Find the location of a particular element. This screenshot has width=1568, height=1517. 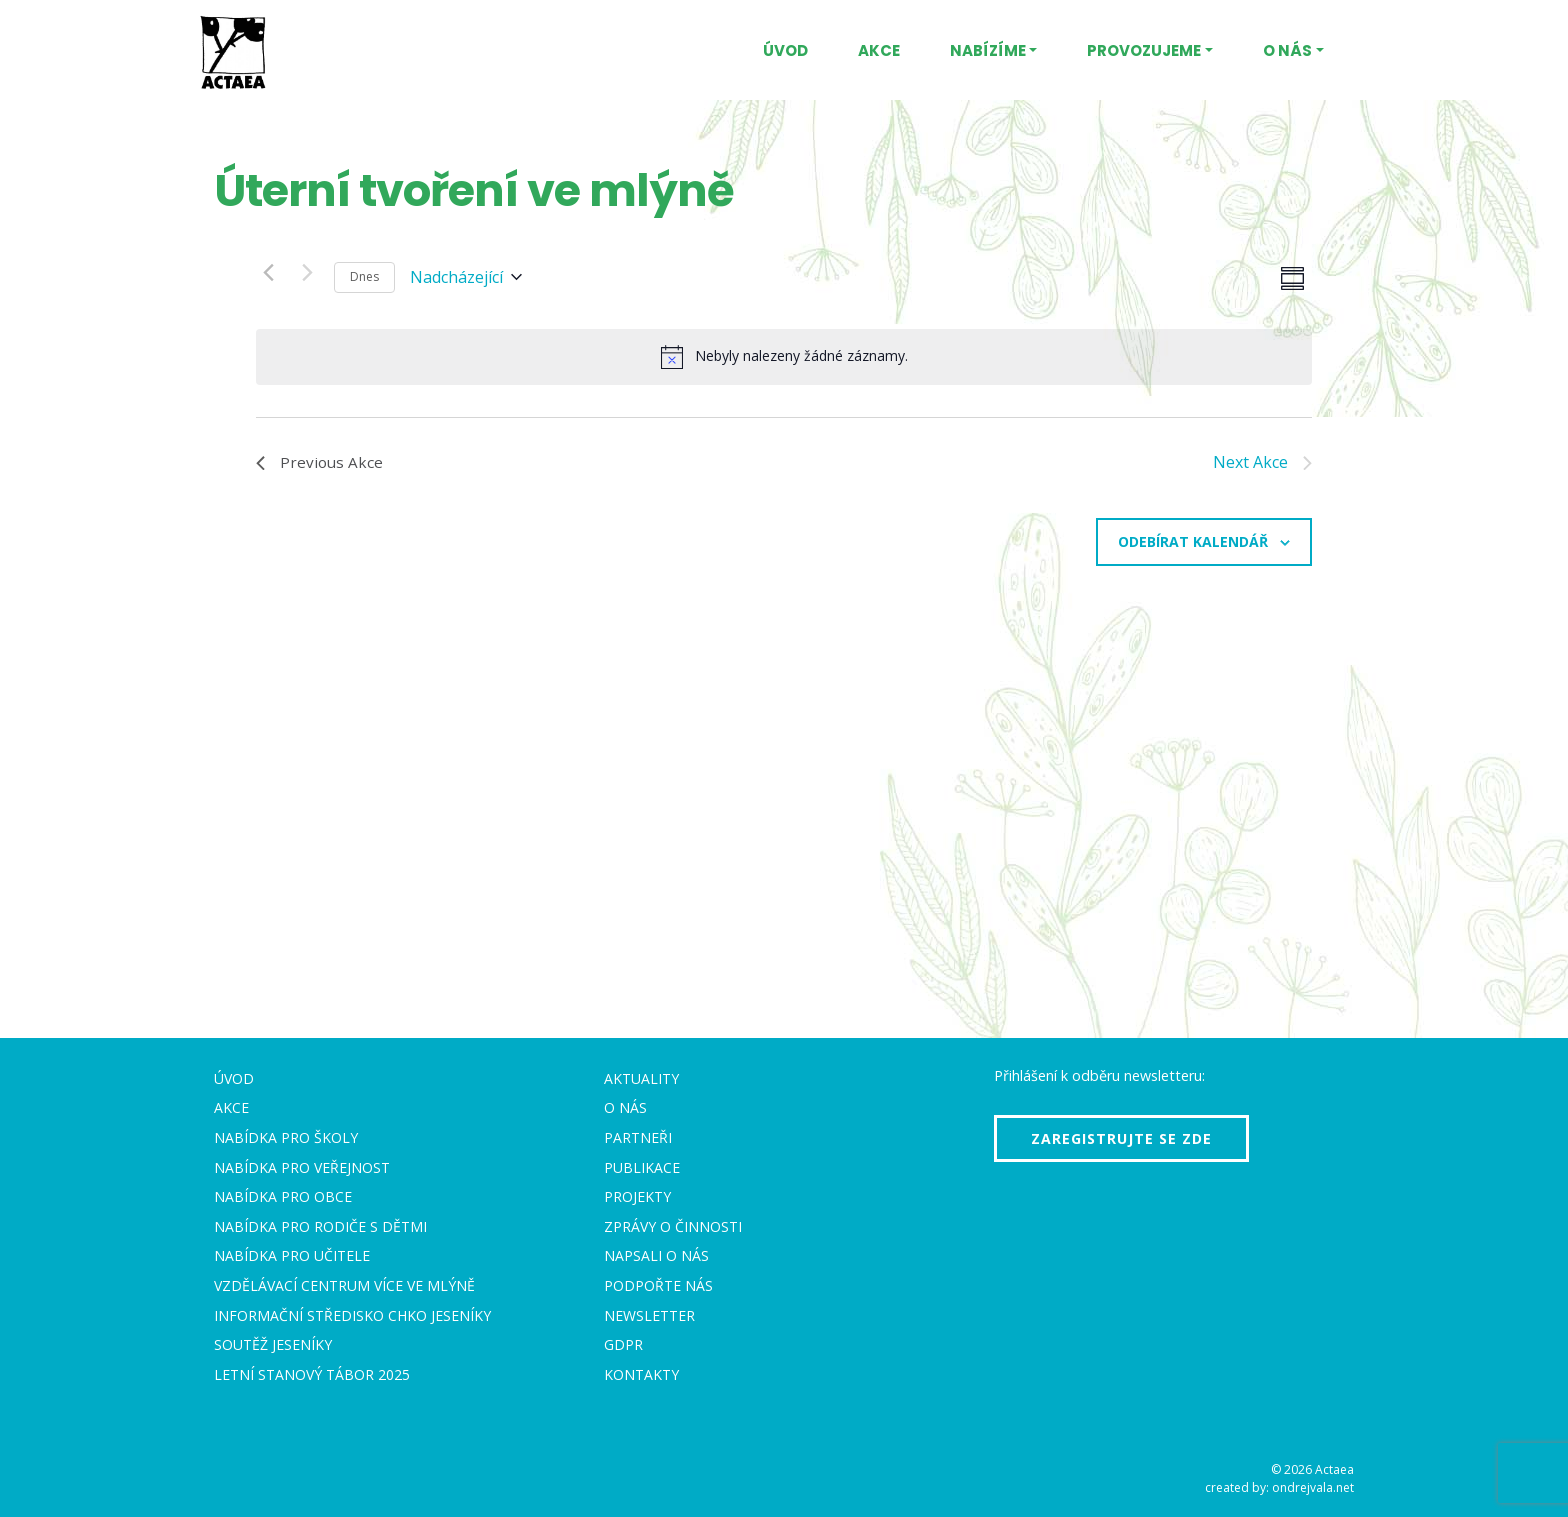

Aktuality is located at coordinates (641, 1078).